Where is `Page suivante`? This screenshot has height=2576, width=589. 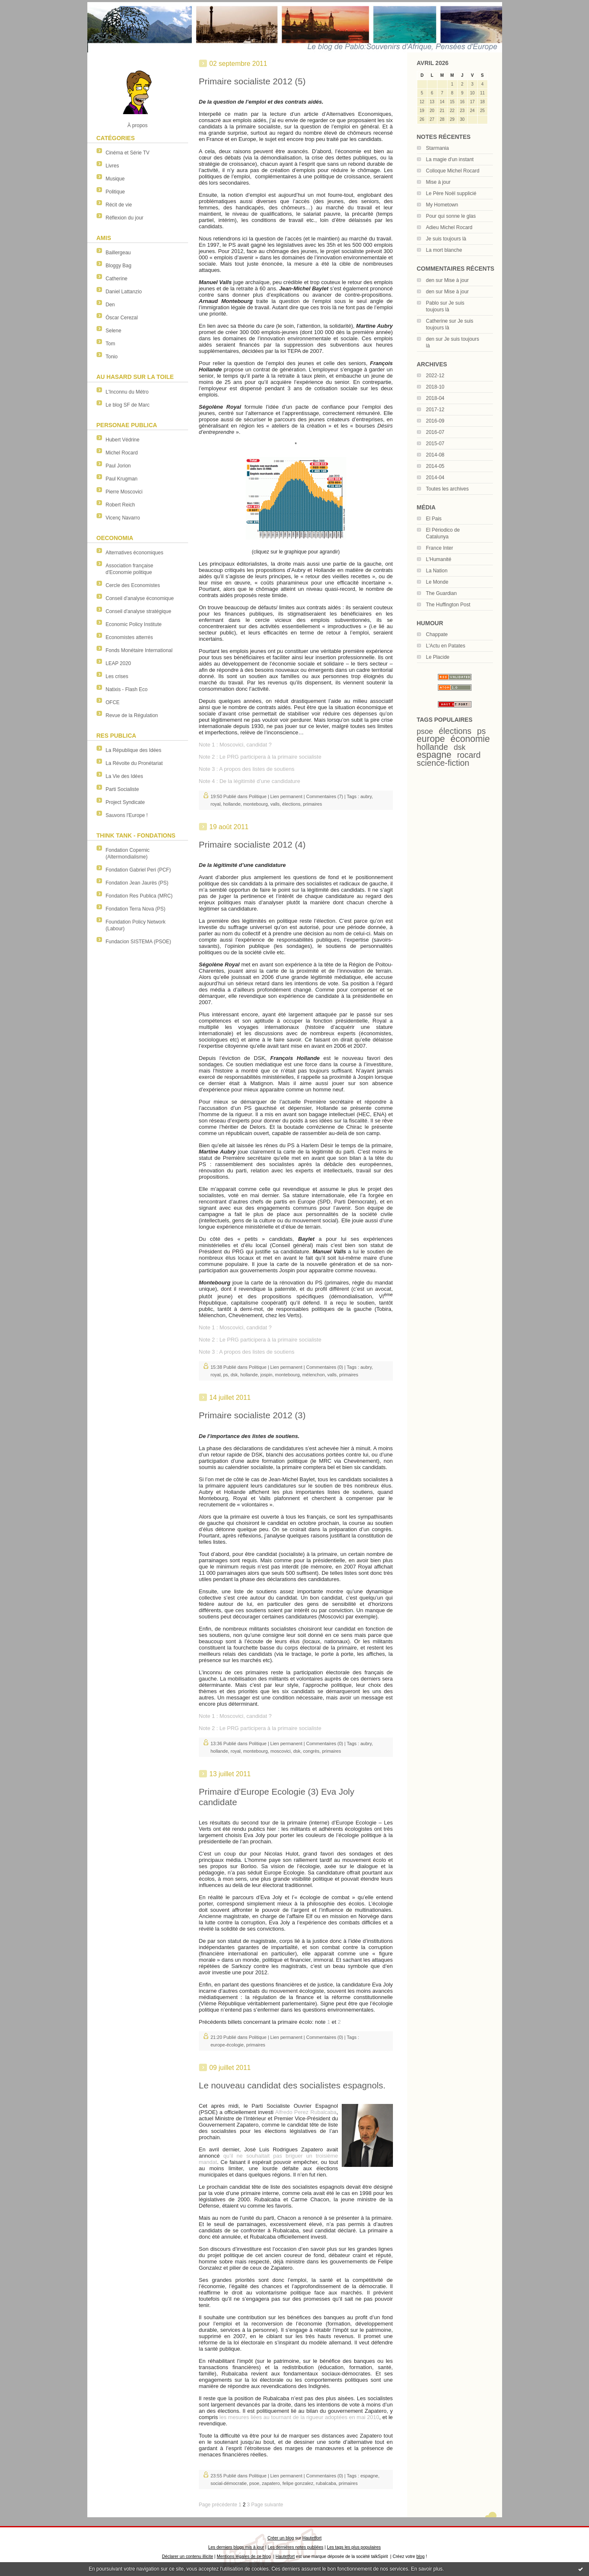
Page suivante is located at coordinates (267, 2505).